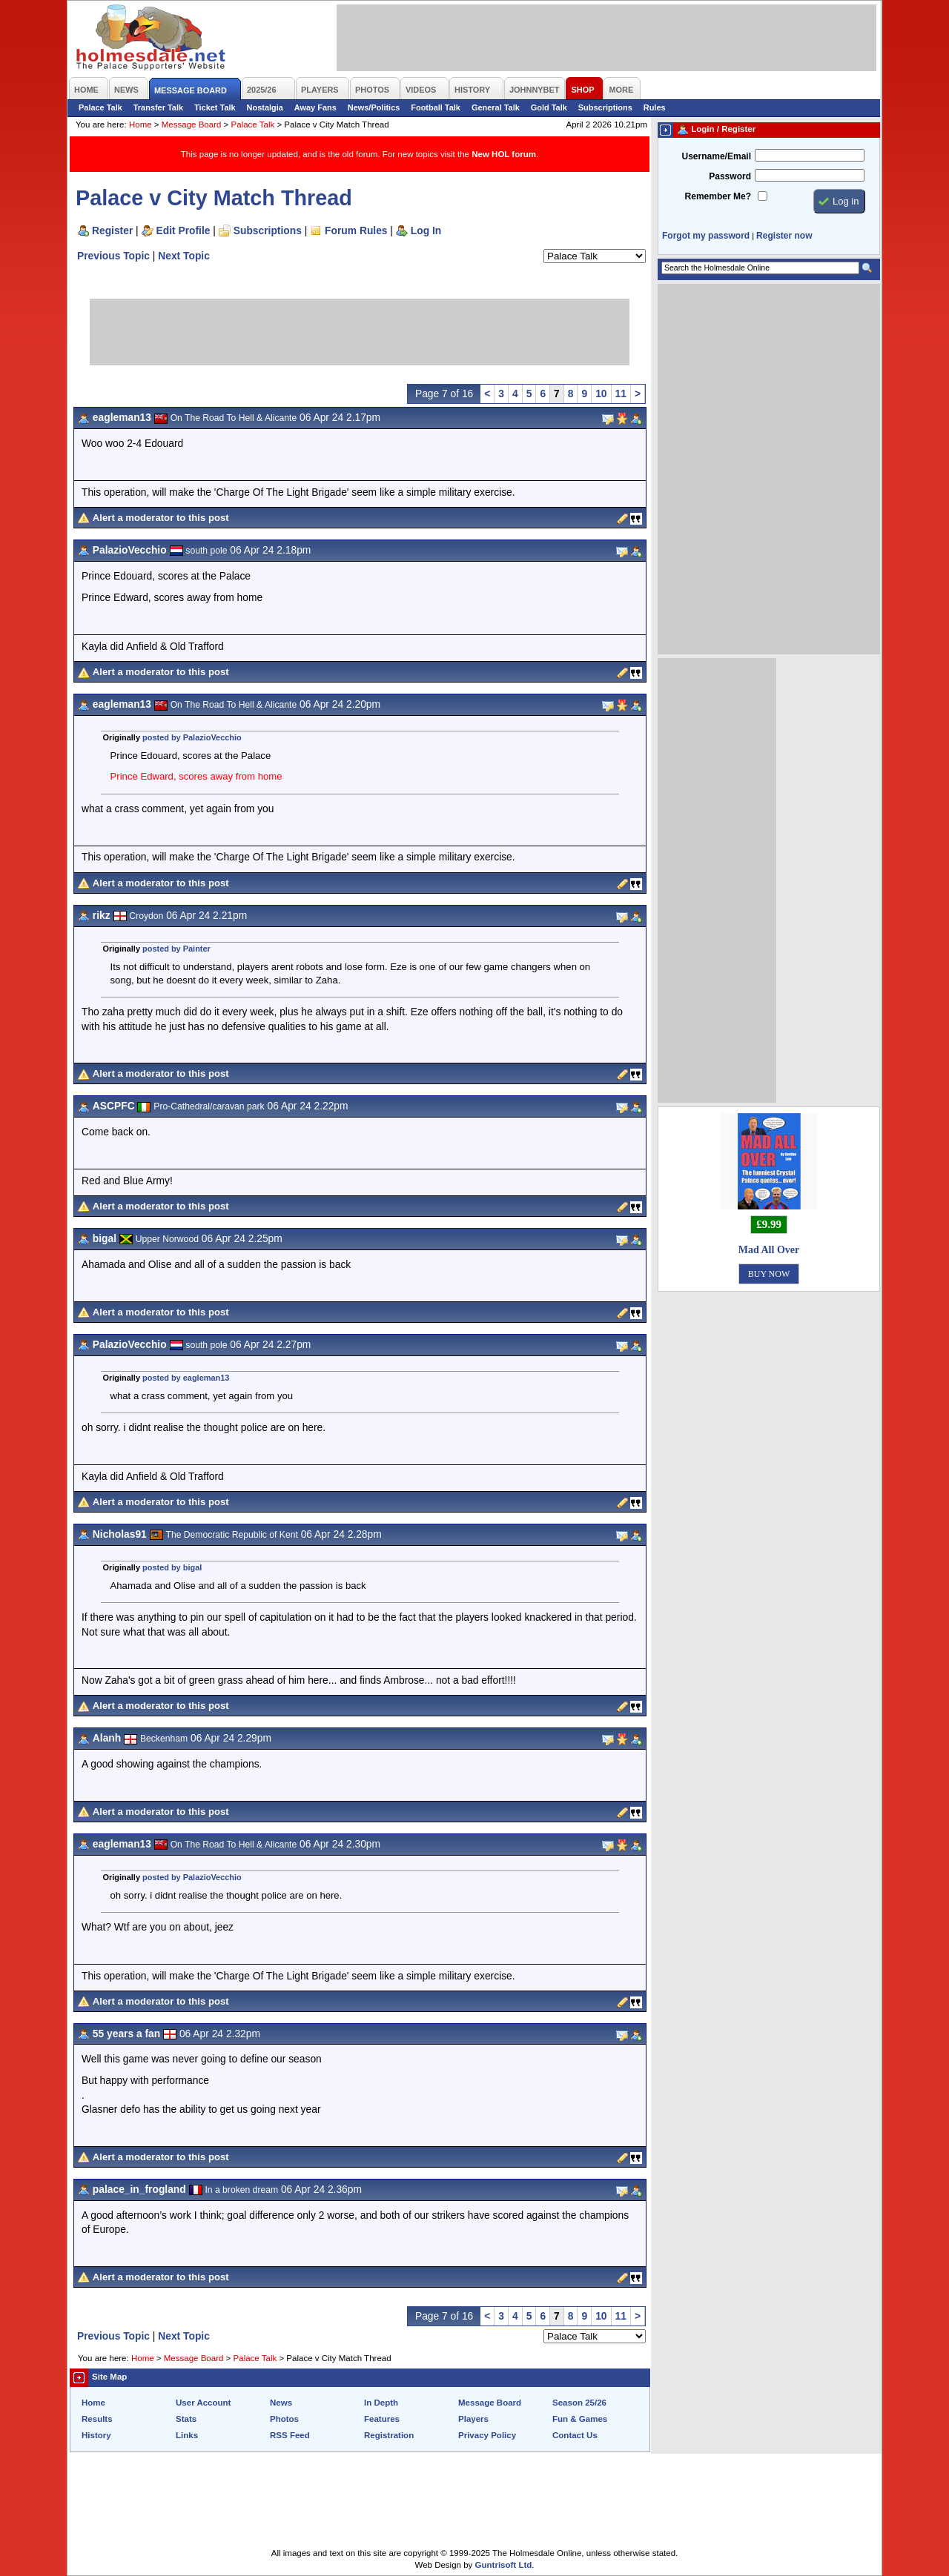 The height and width of the screenshot is (2576, 949). Describe the element at coordinates (158, 107) in the screenshot. I see `Transfer Talk` at that location.